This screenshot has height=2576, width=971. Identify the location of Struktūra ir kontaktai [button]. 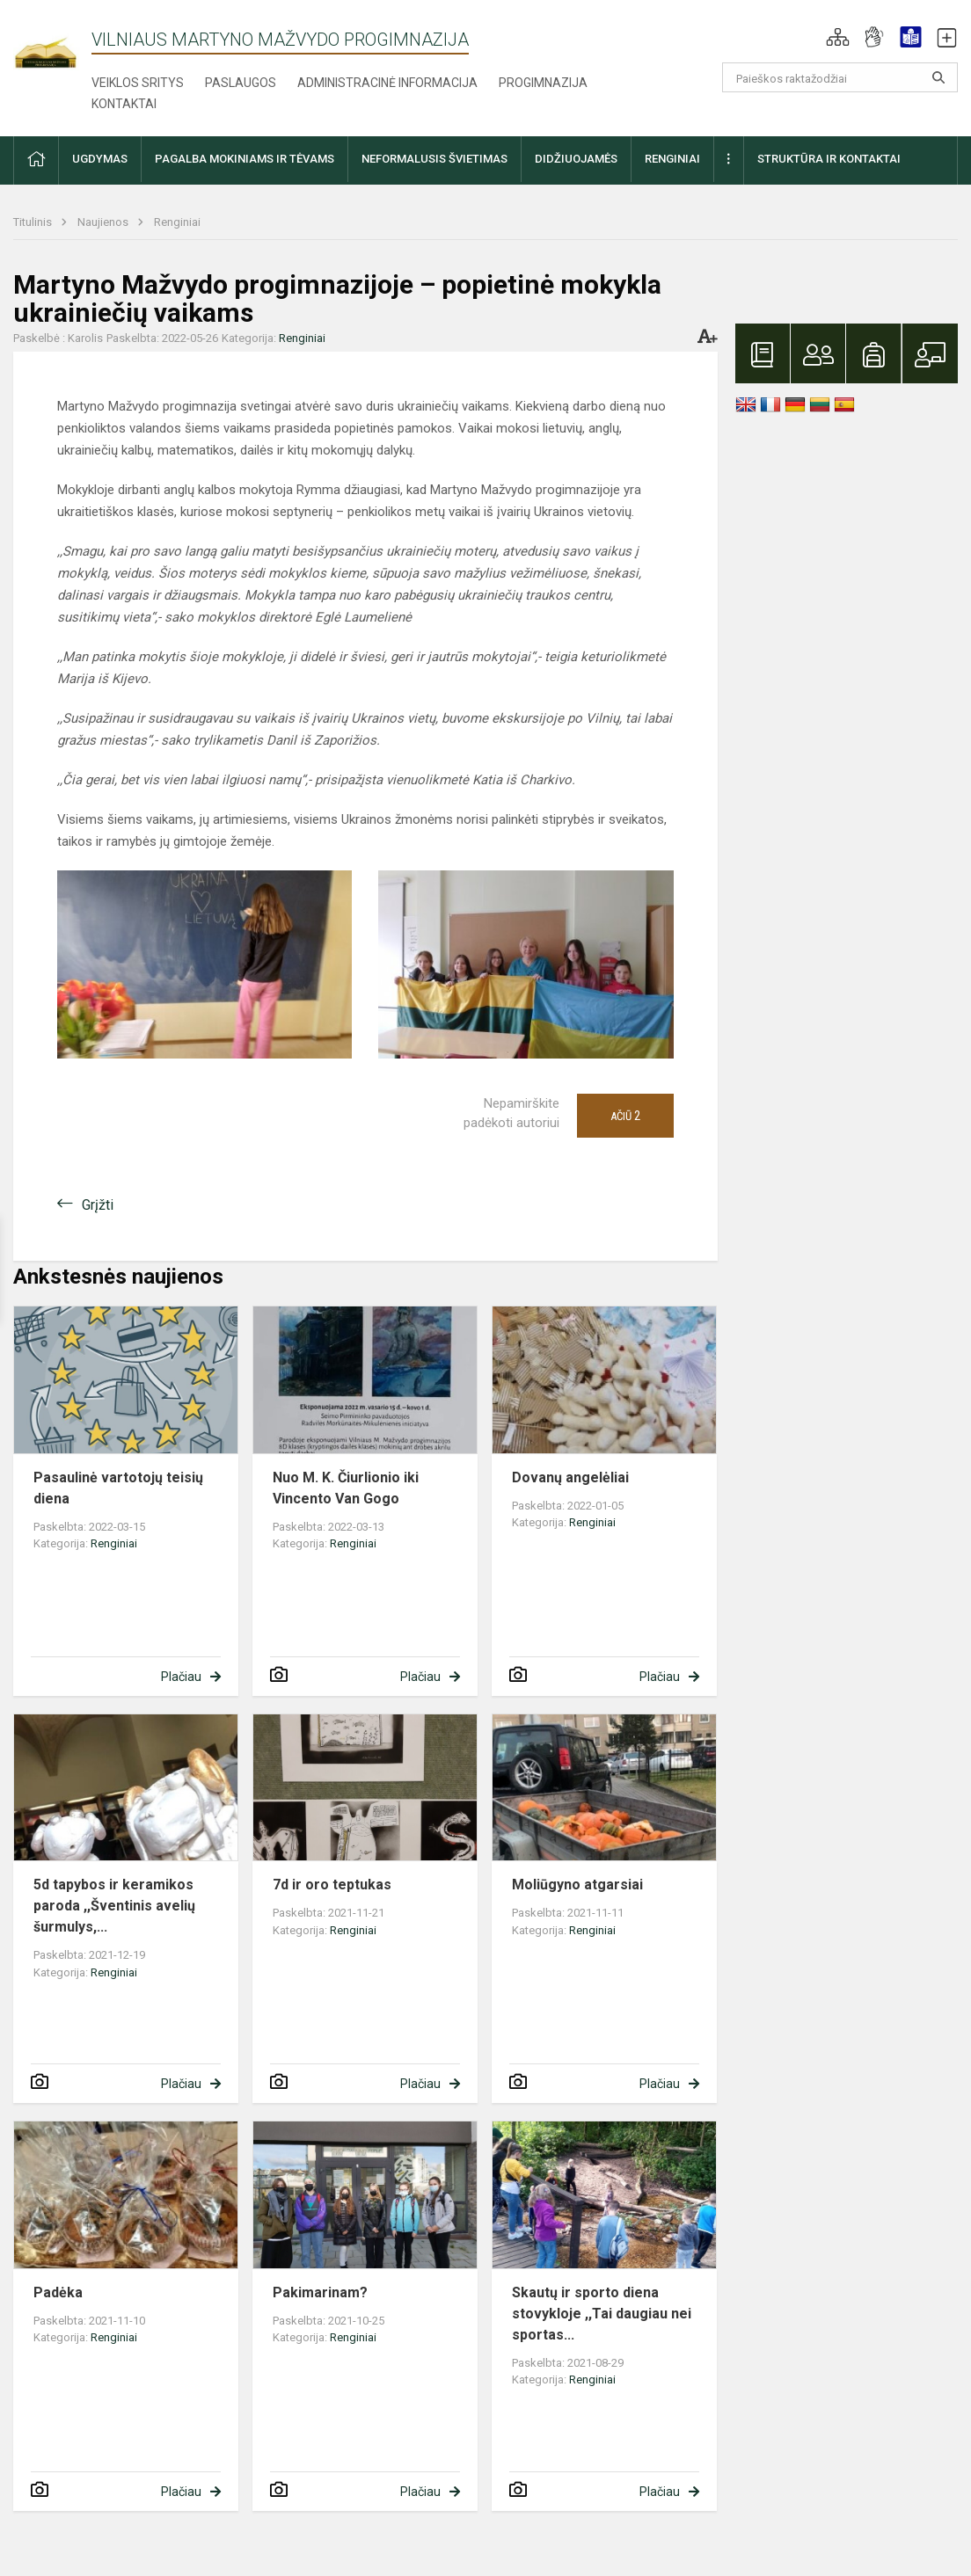
(829, 158).